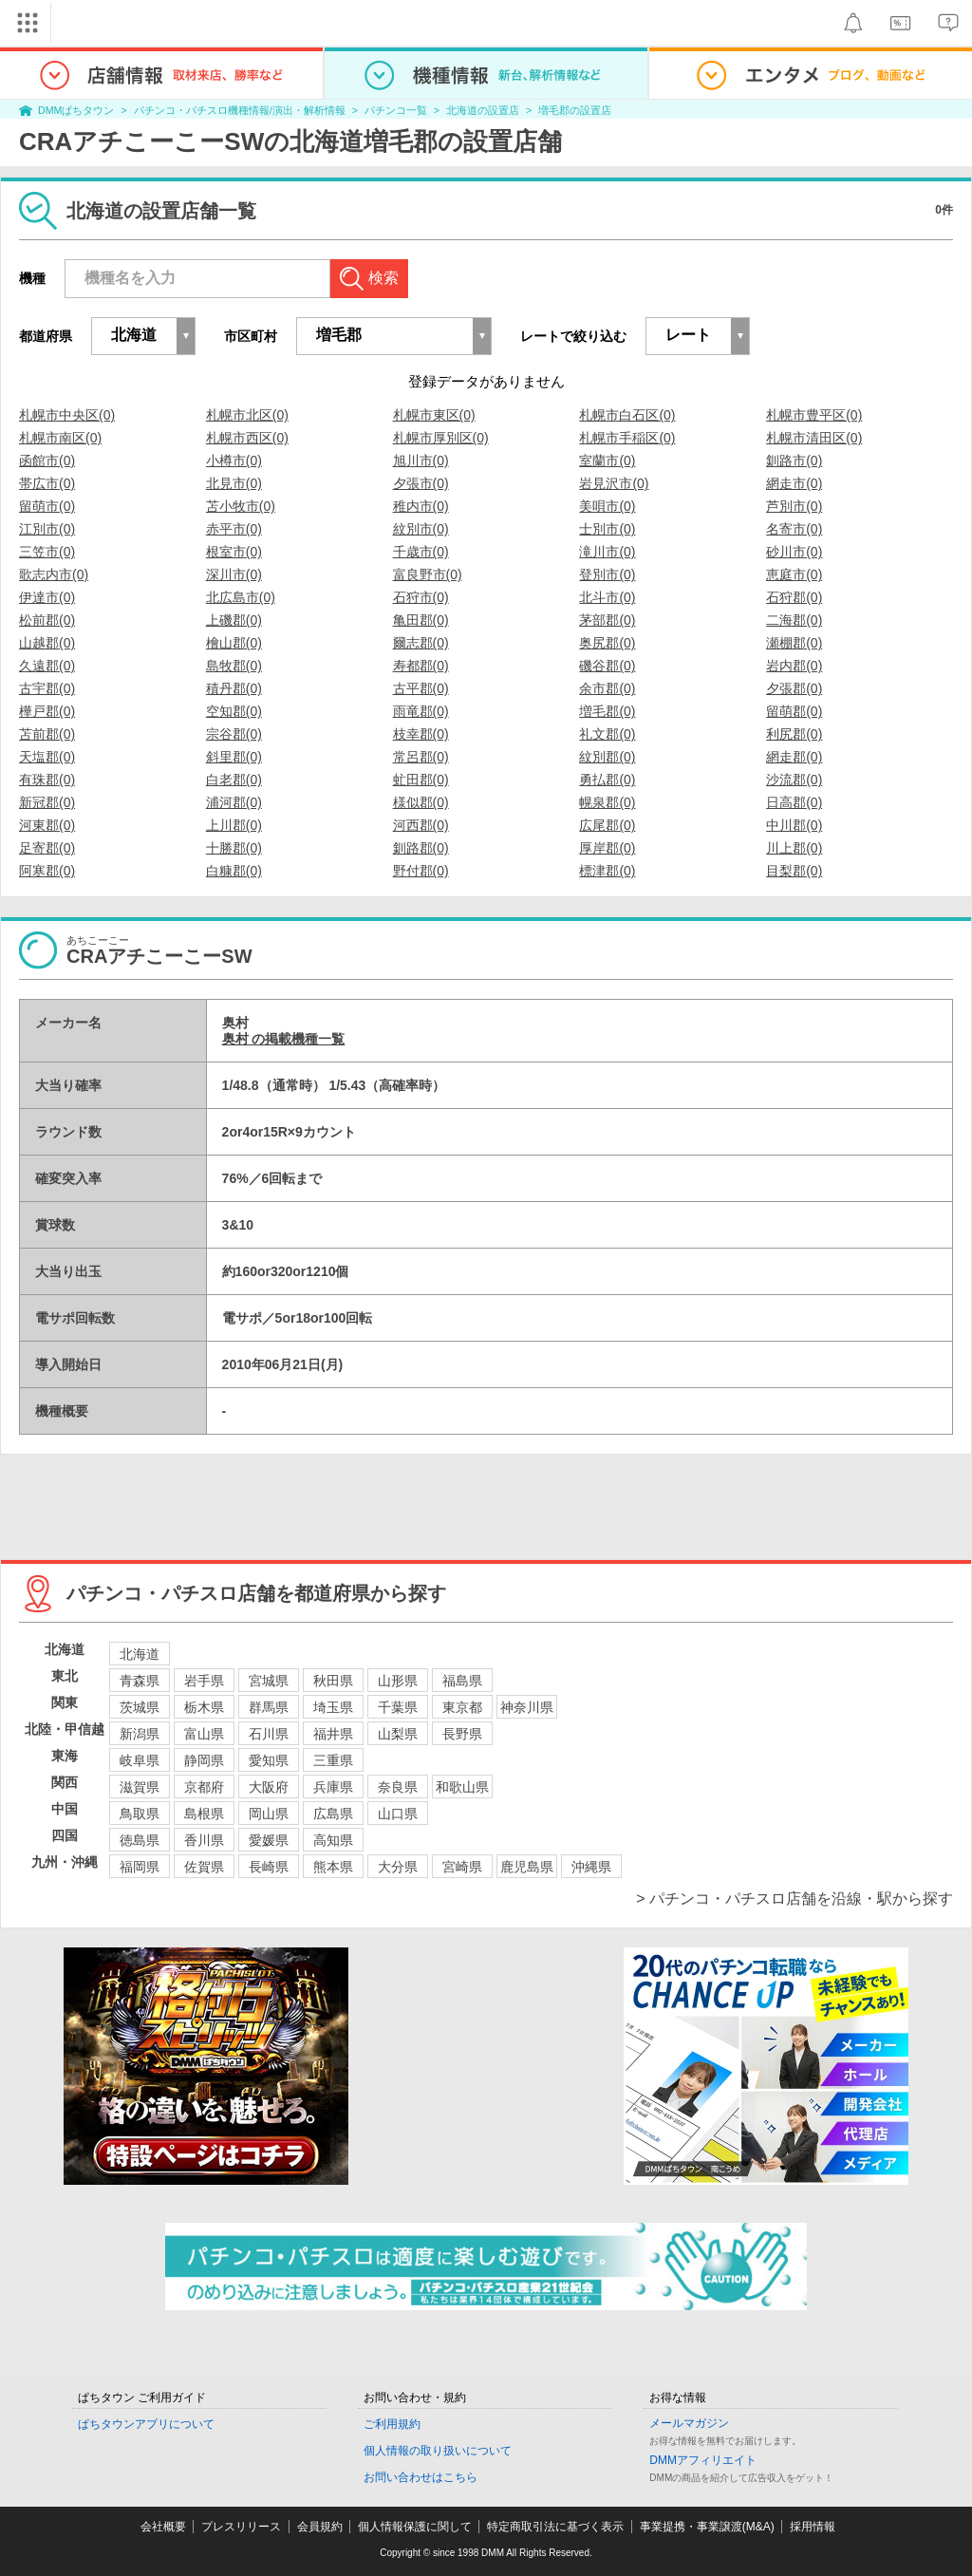  What do you see at coordinates (462, 1733) in the screenshot?
I see `長野県` at bounding box center [462, 1733].